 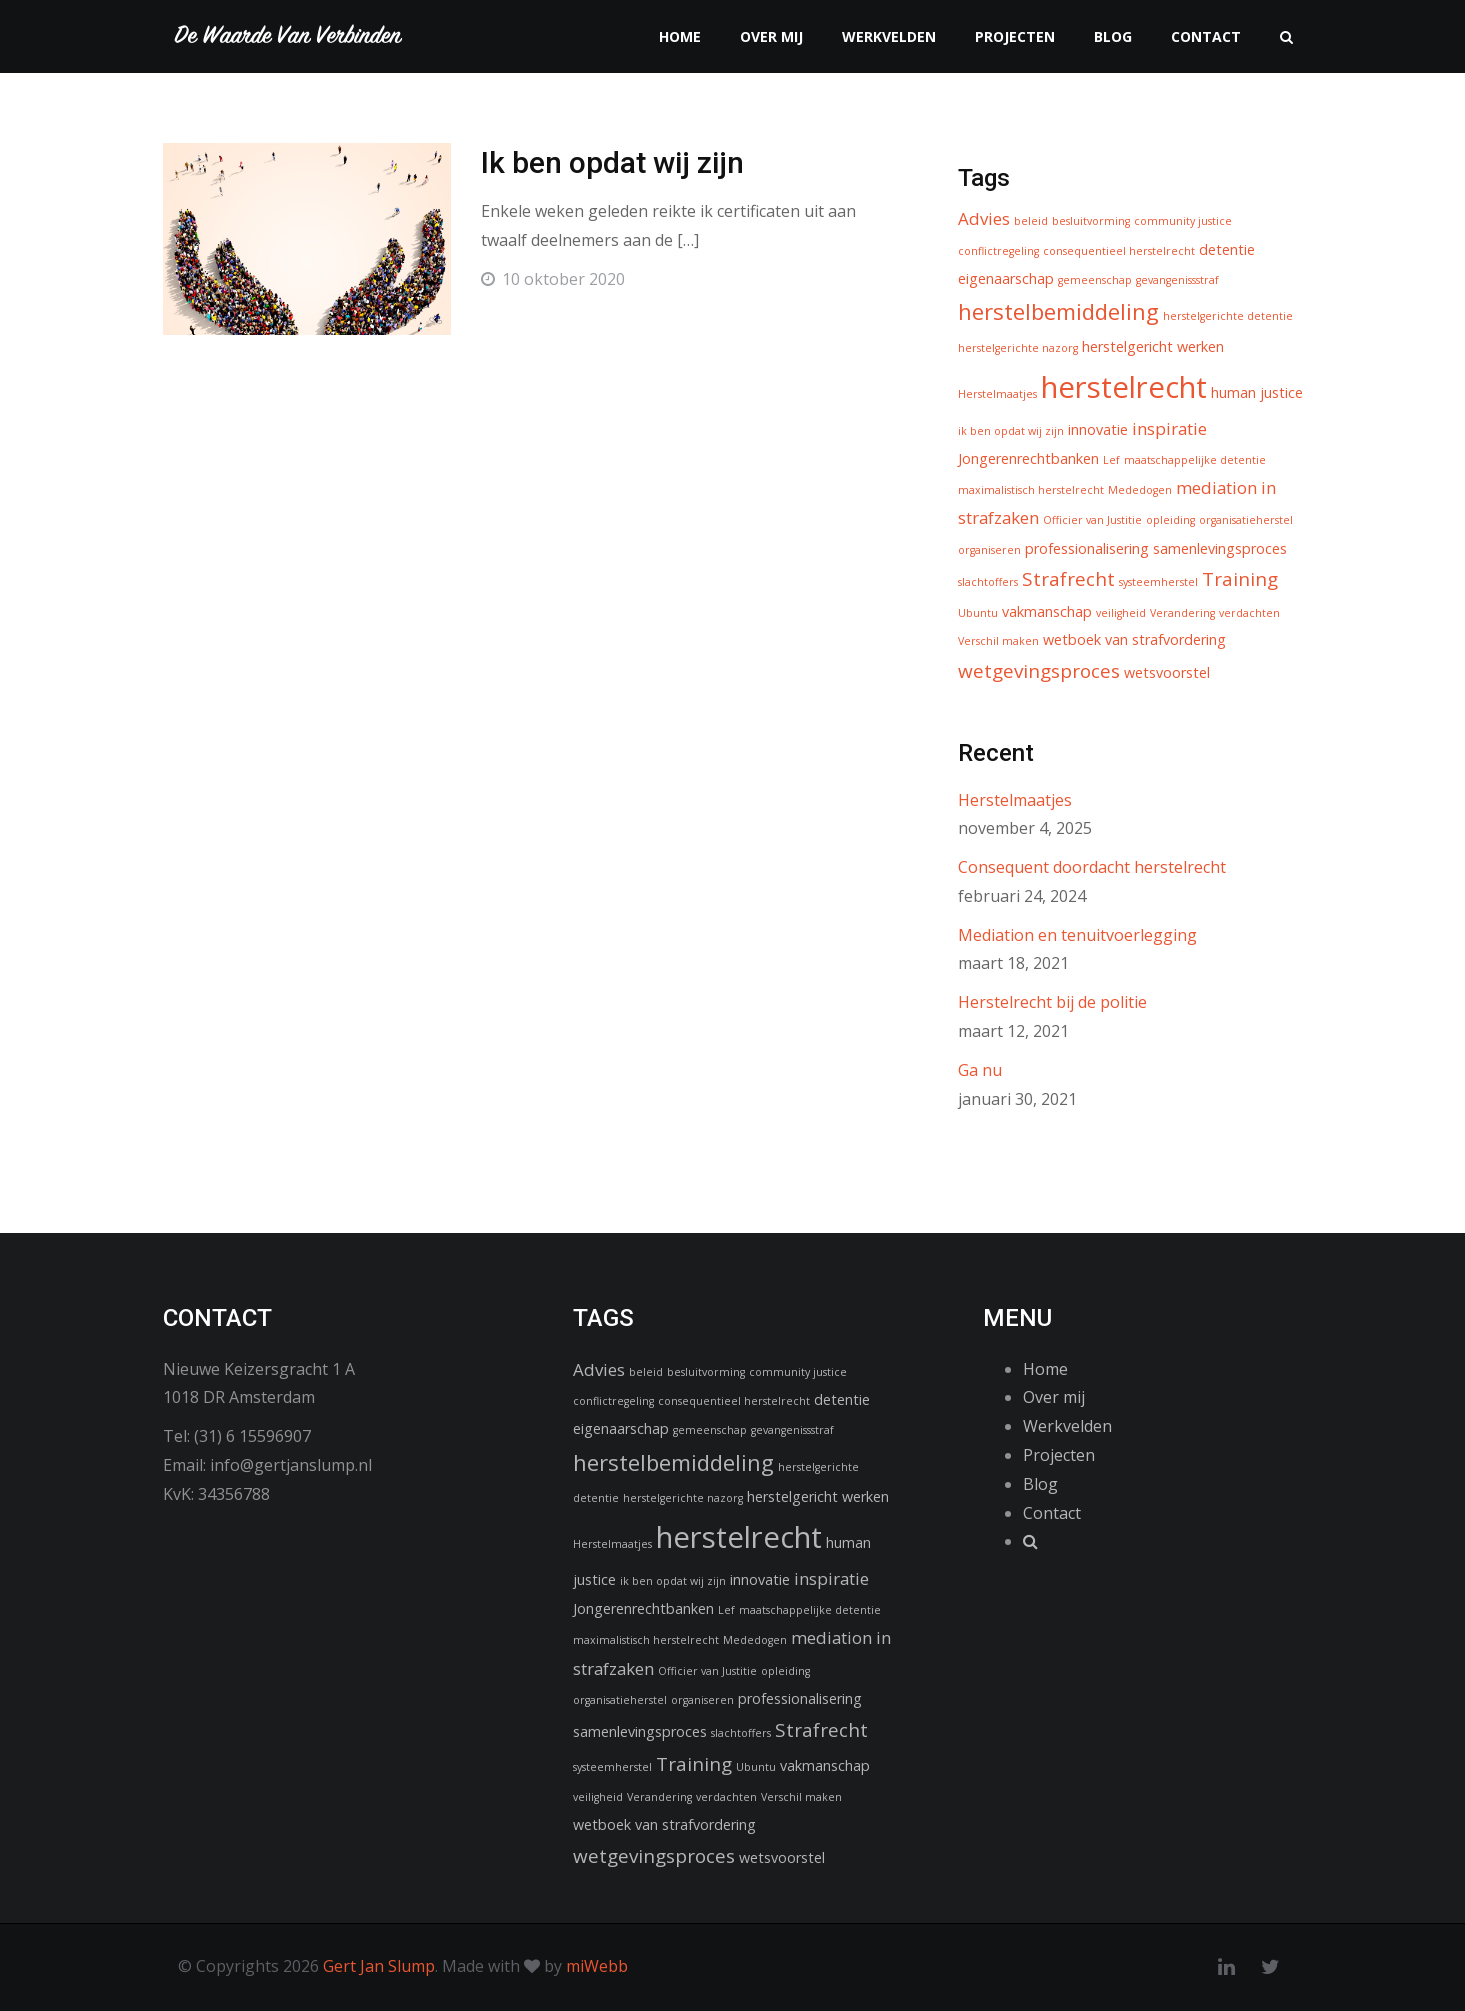 What do you see at coordinates (1183, 221) in the screenshot?
I see `community justice [community justice (1 item)]` at bounding box center [1183, 221].